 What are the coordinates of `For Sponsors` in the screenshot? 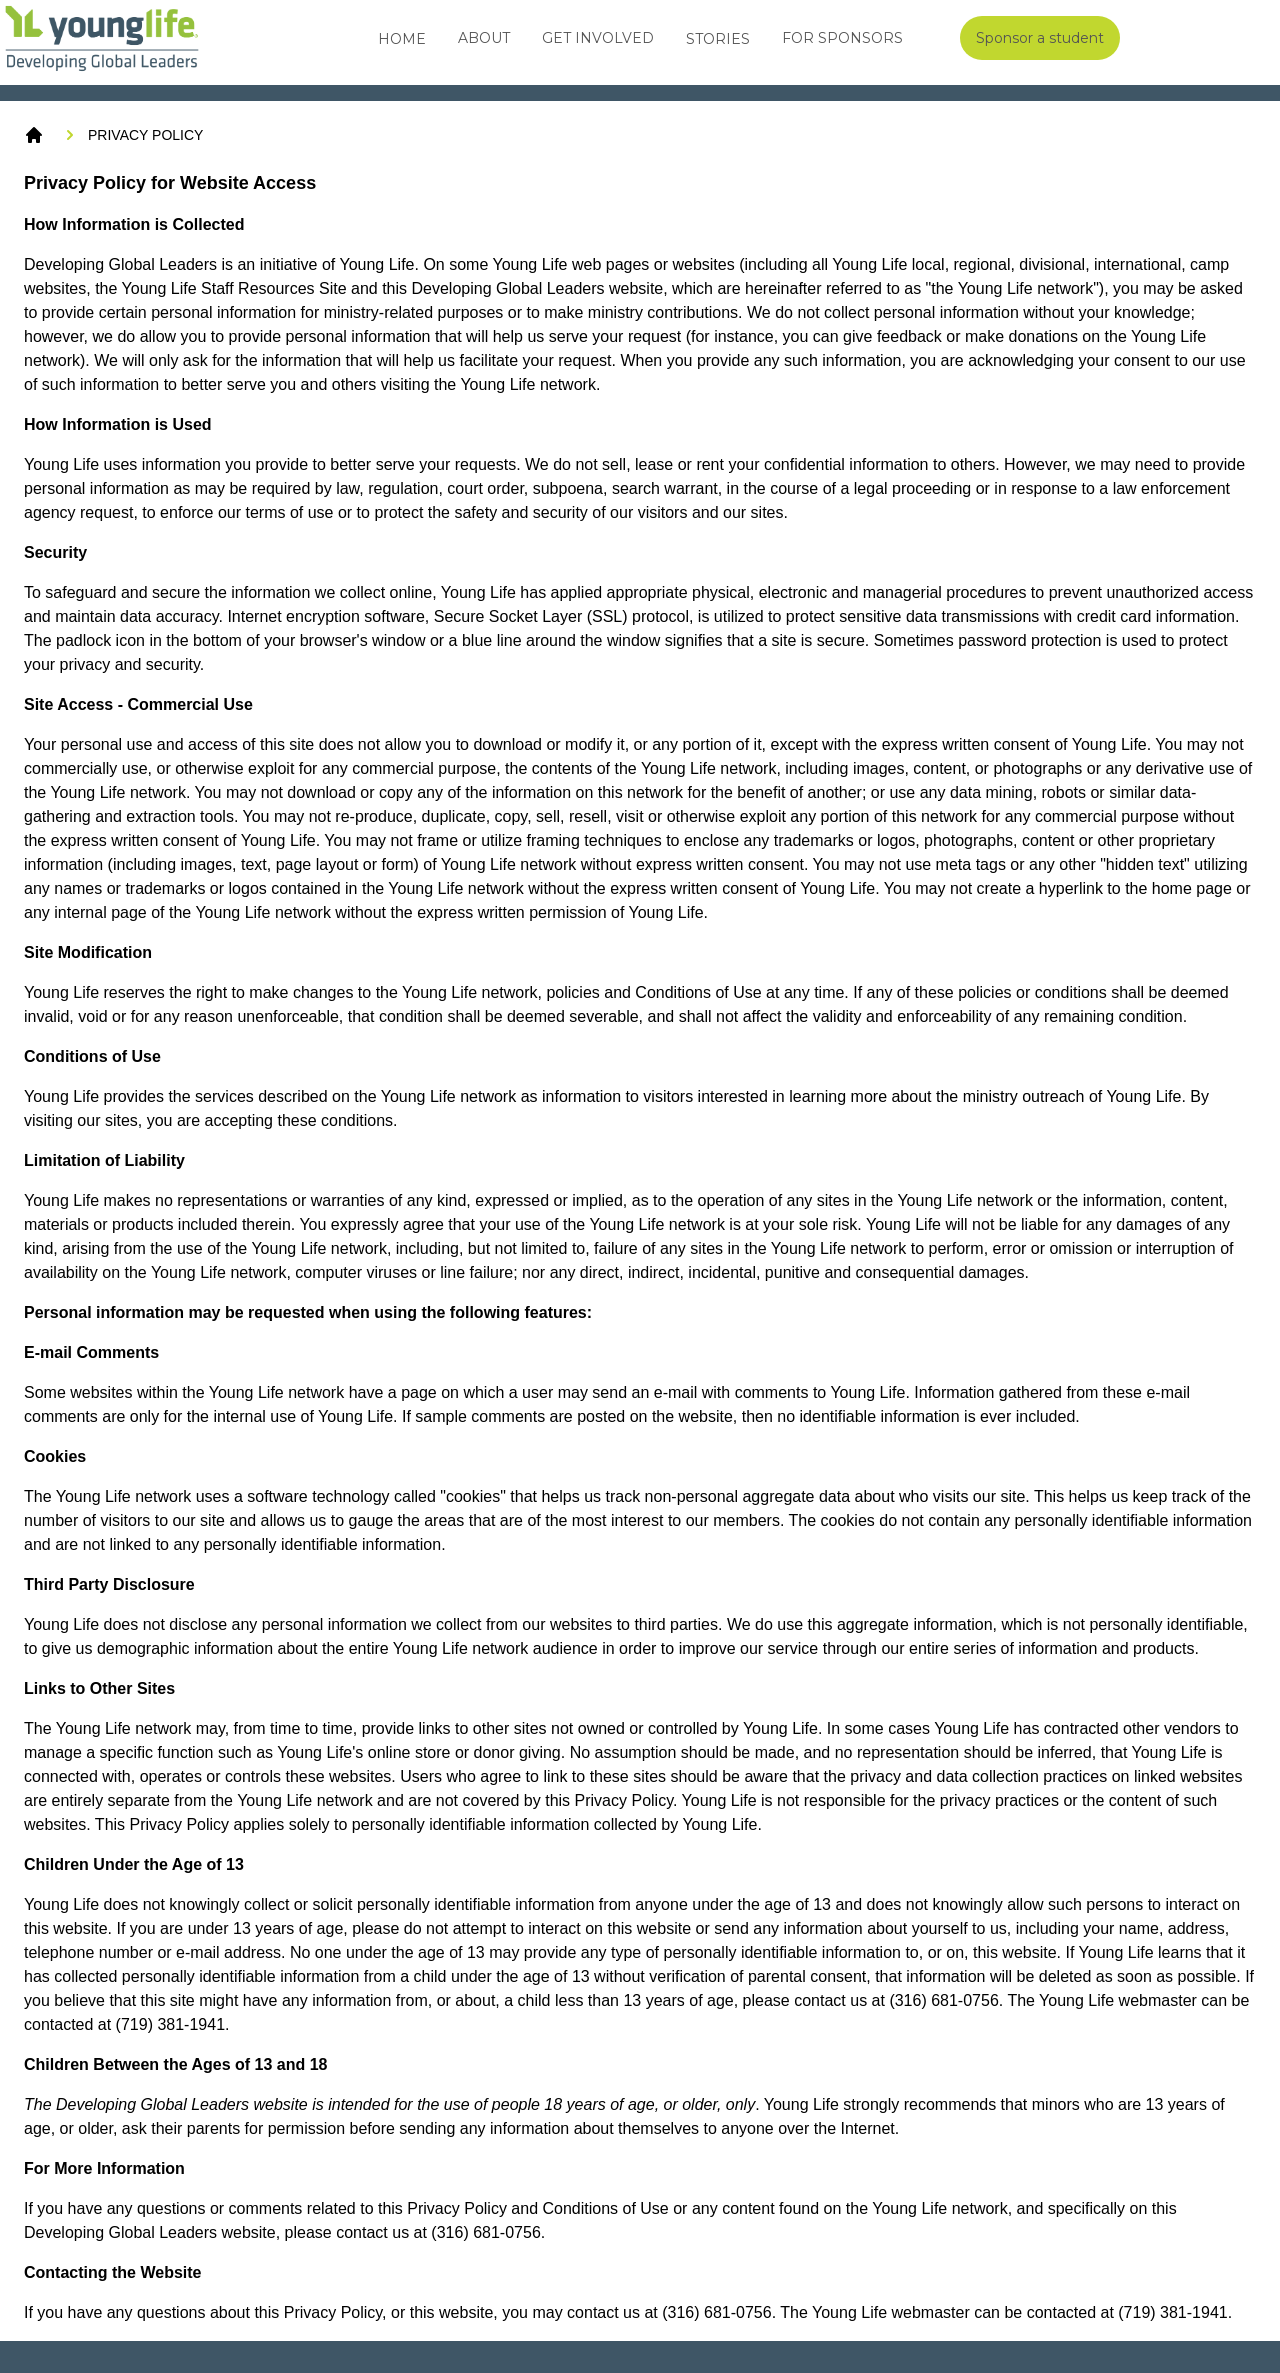 It's located at (842, 38).